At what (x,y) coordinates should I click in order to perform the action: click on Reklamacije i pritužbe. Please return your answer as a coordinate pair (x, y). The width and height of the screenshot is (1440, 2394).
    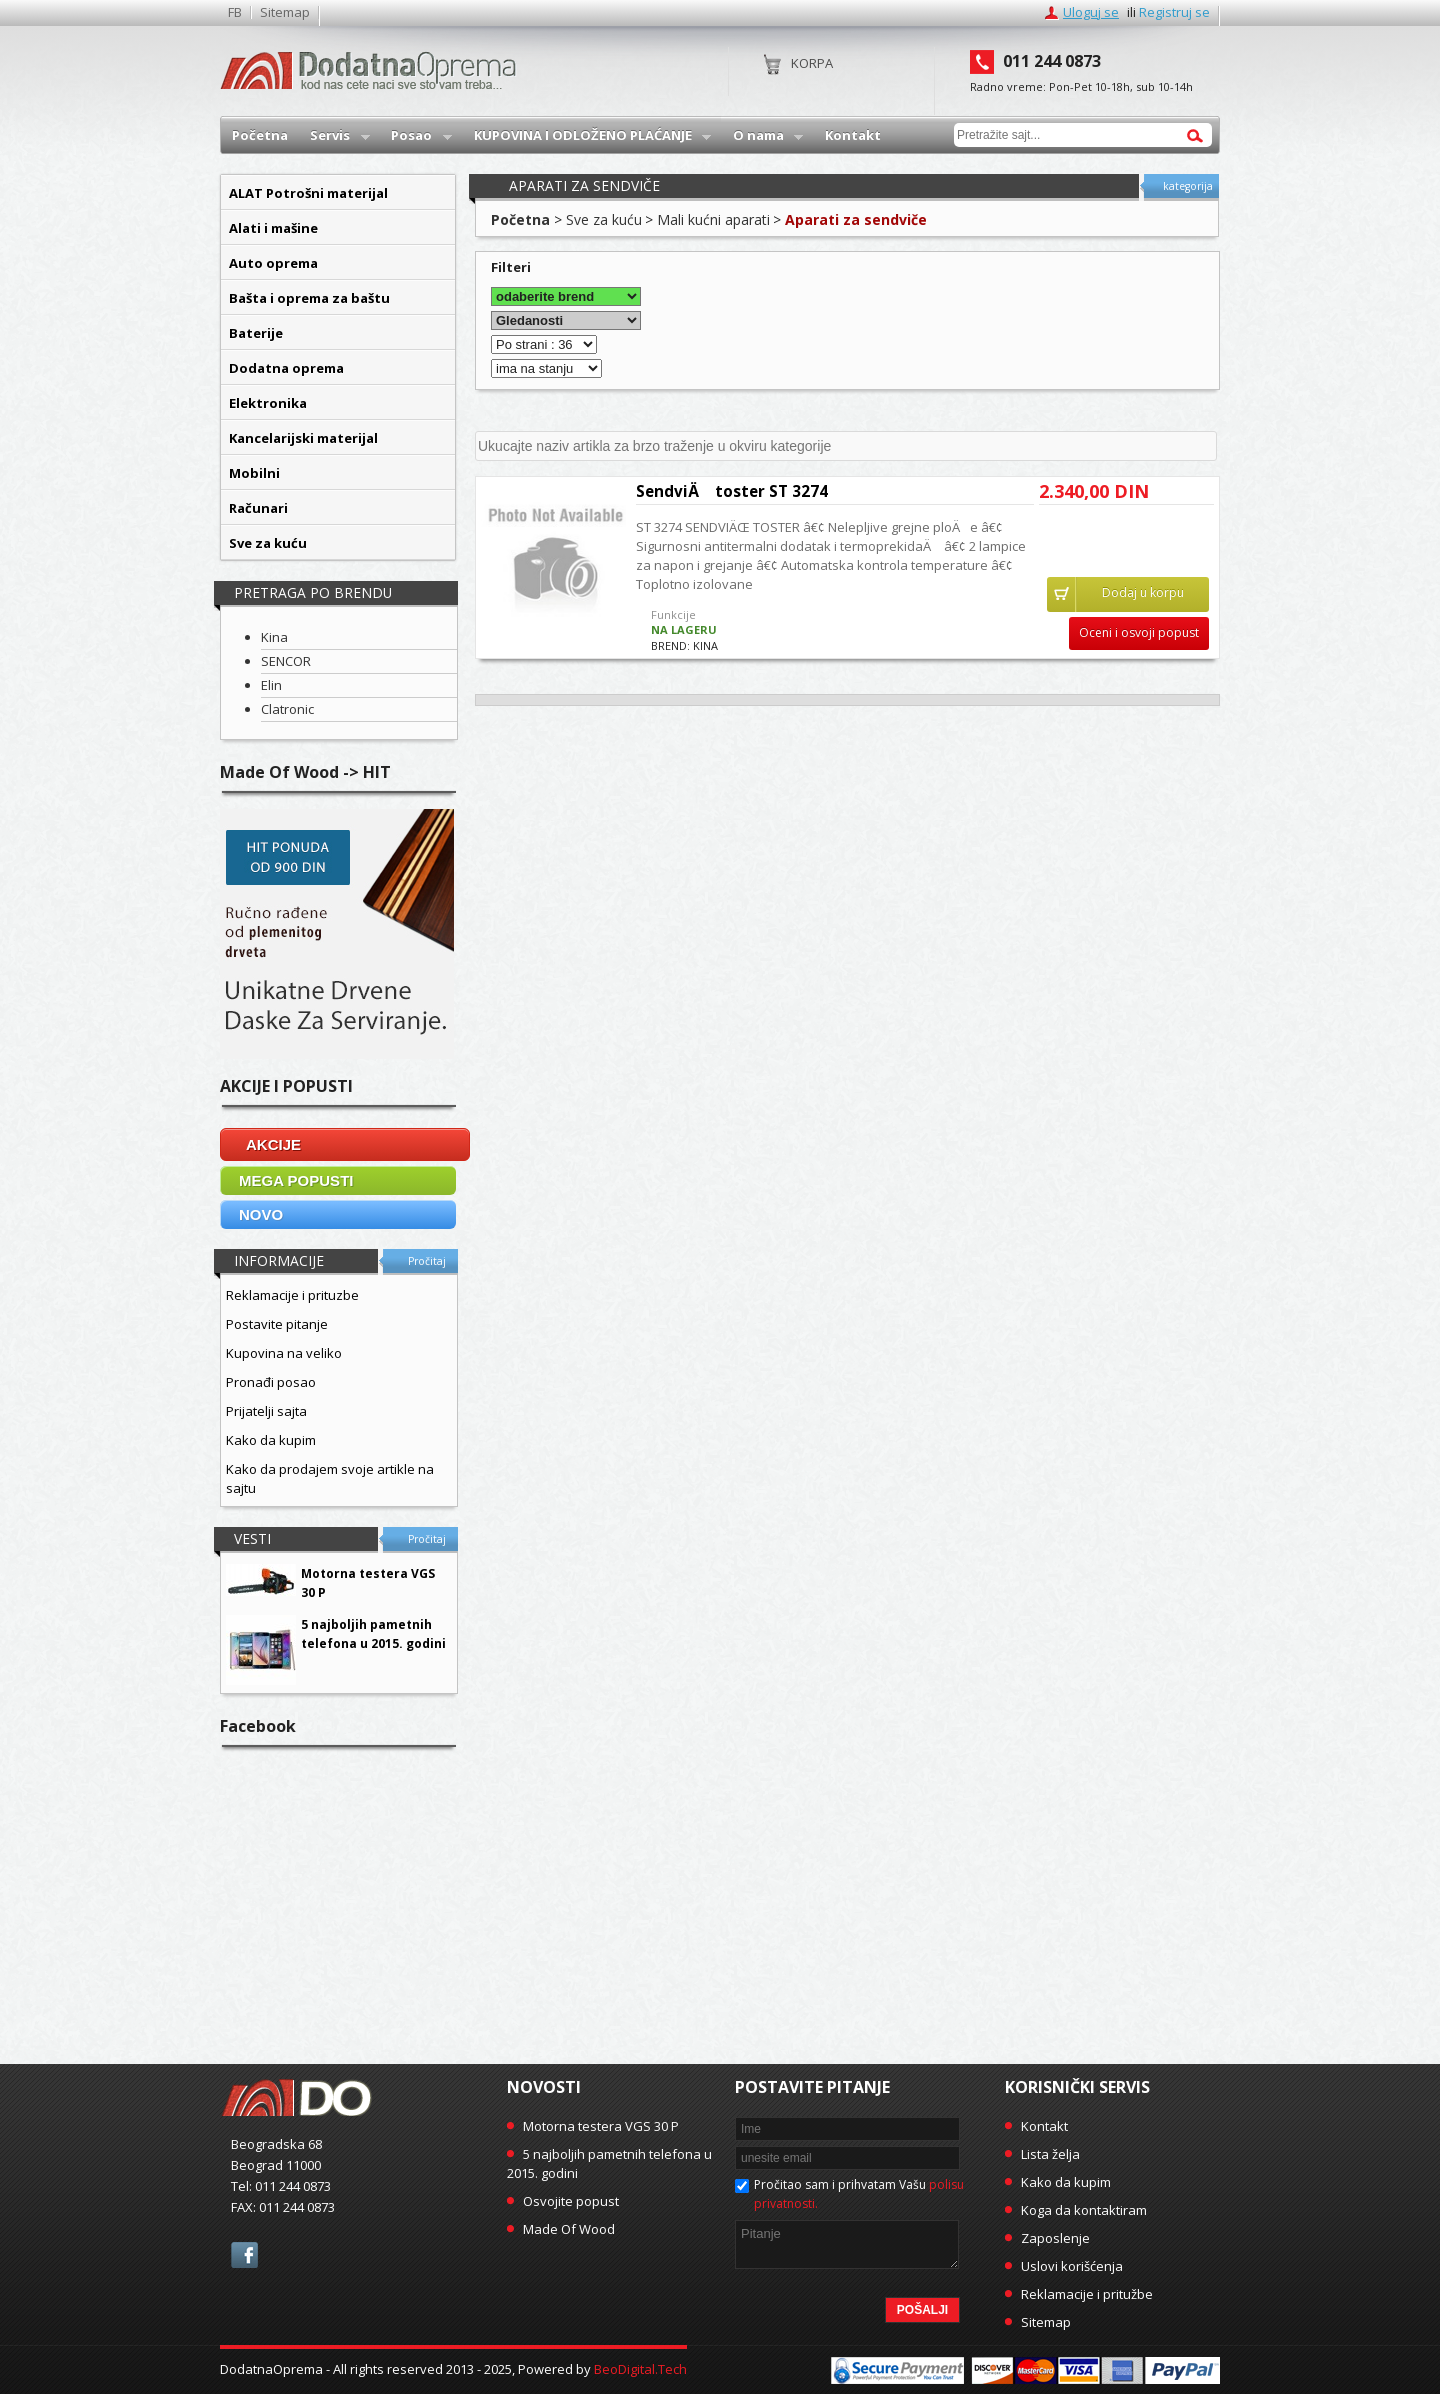
    Looking at the image, I should click on (1087, 2294).